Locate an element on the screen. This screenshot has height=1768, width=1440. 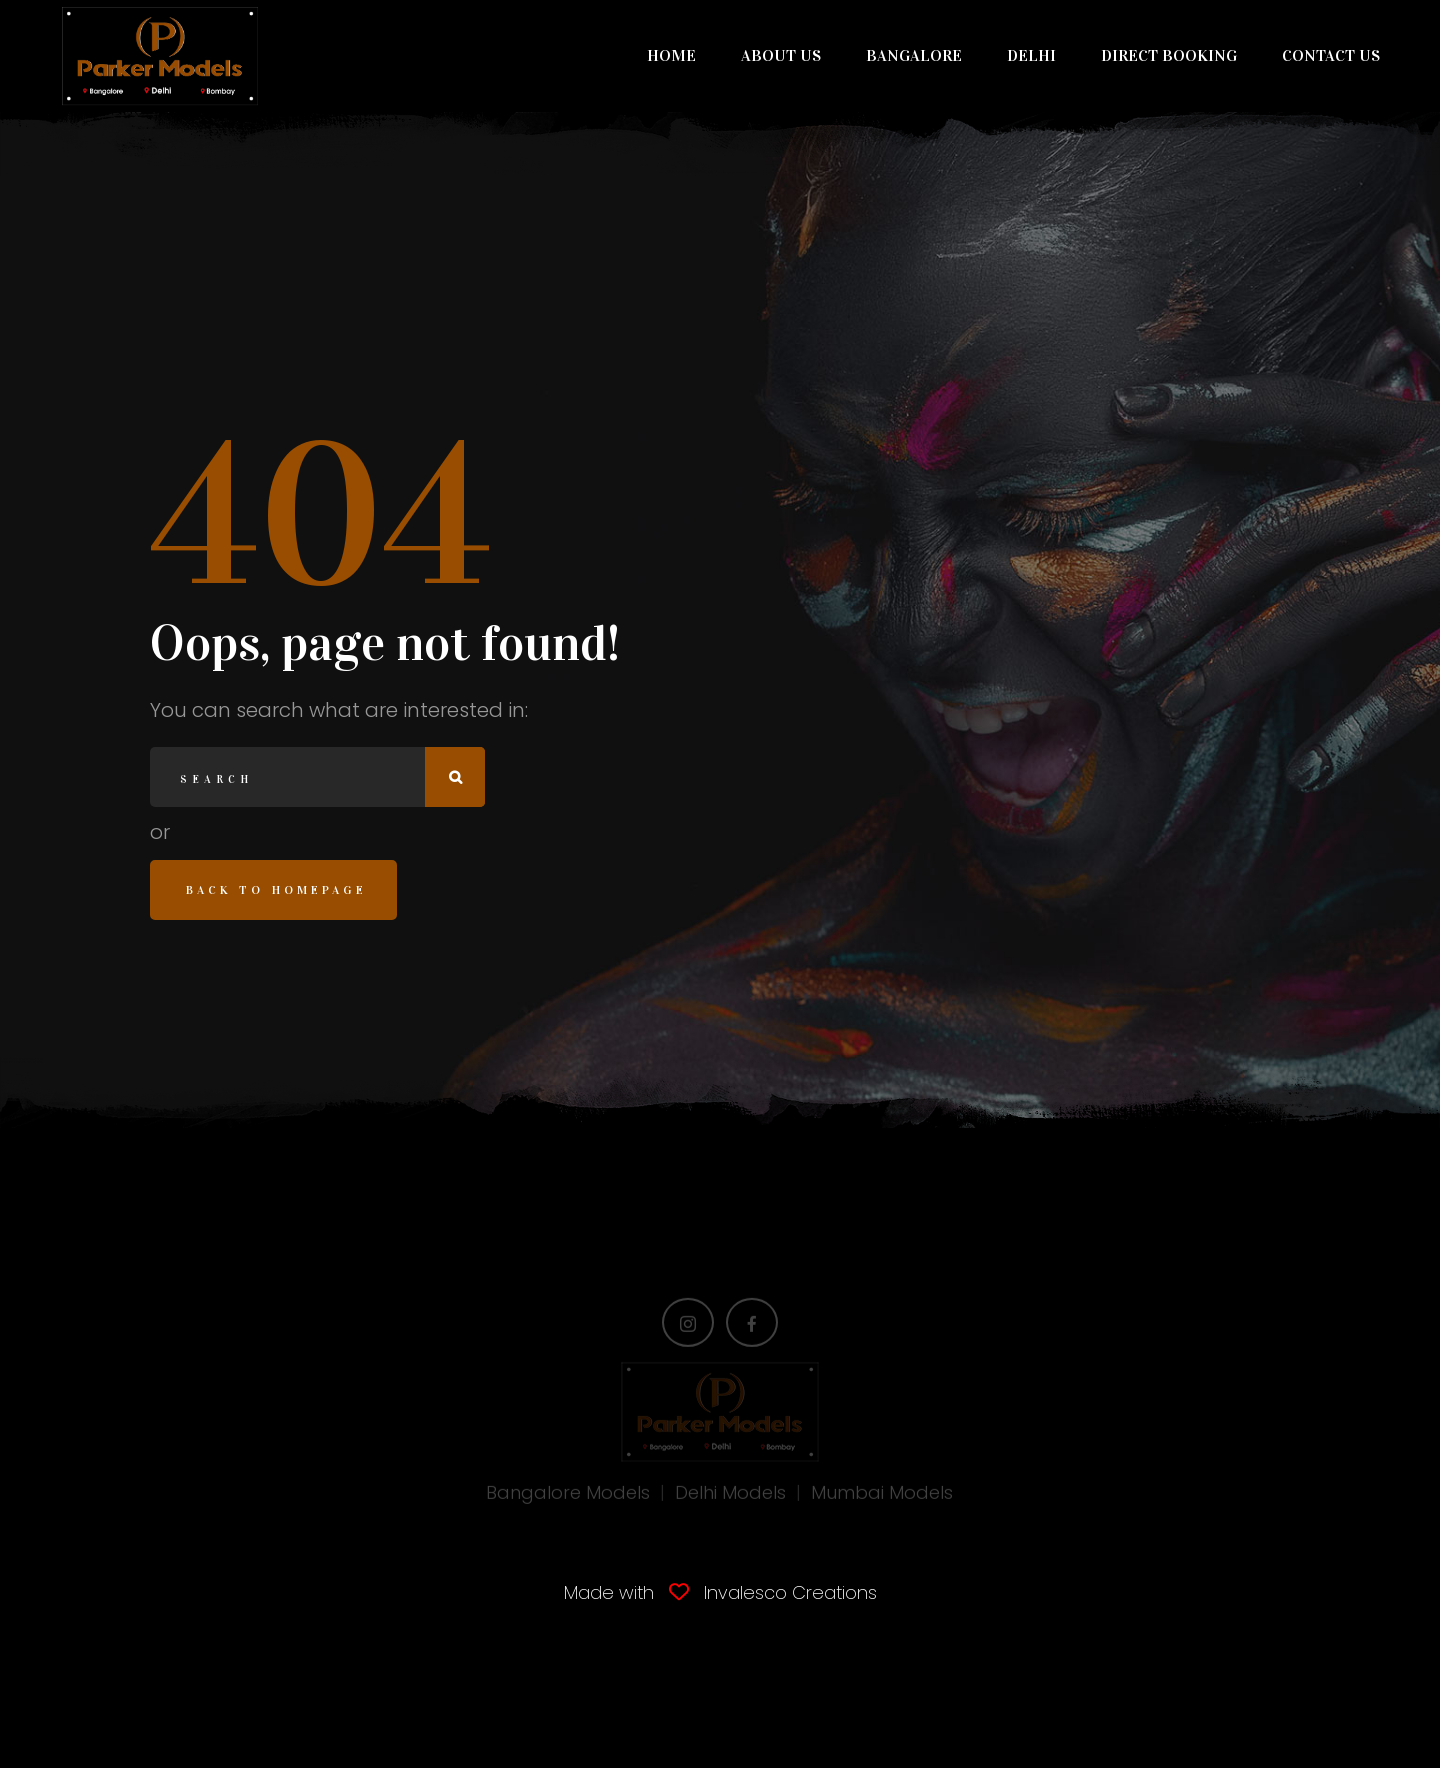
Delhi Models is located at coordinates (730, 1496).